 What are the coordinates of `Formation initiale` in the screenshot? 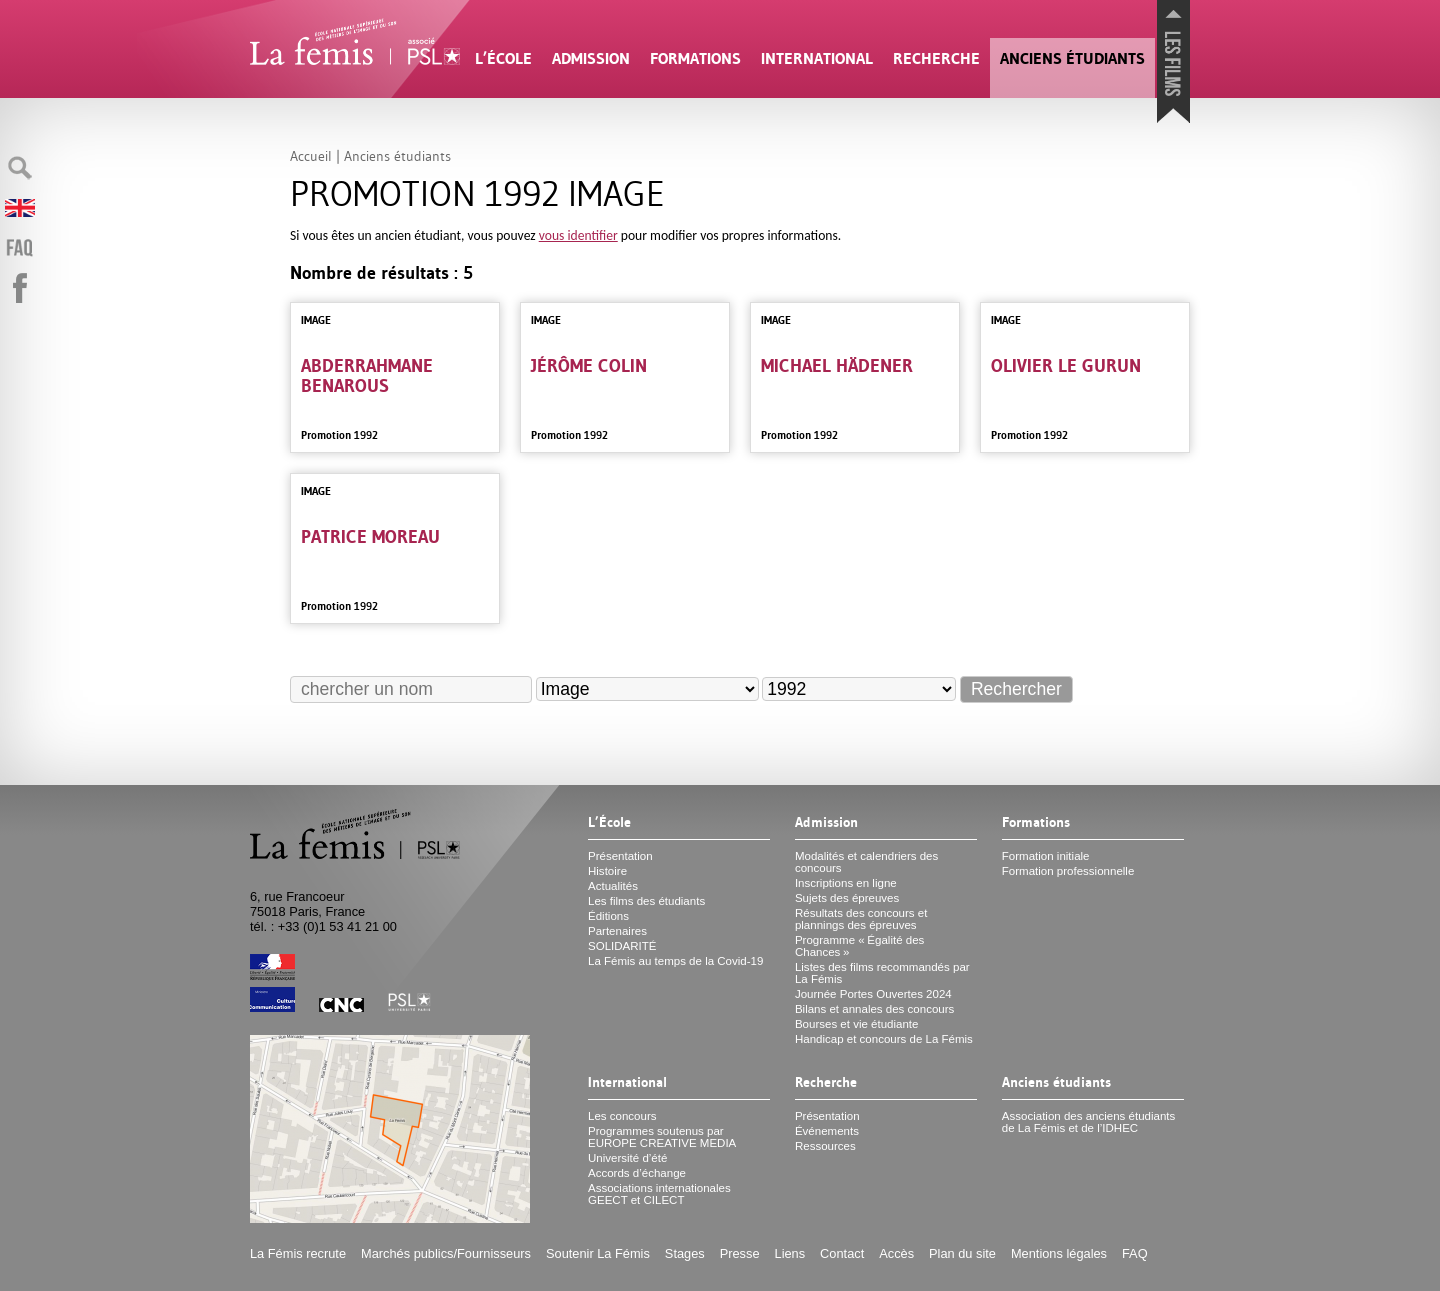 It's located at (1046, 856).